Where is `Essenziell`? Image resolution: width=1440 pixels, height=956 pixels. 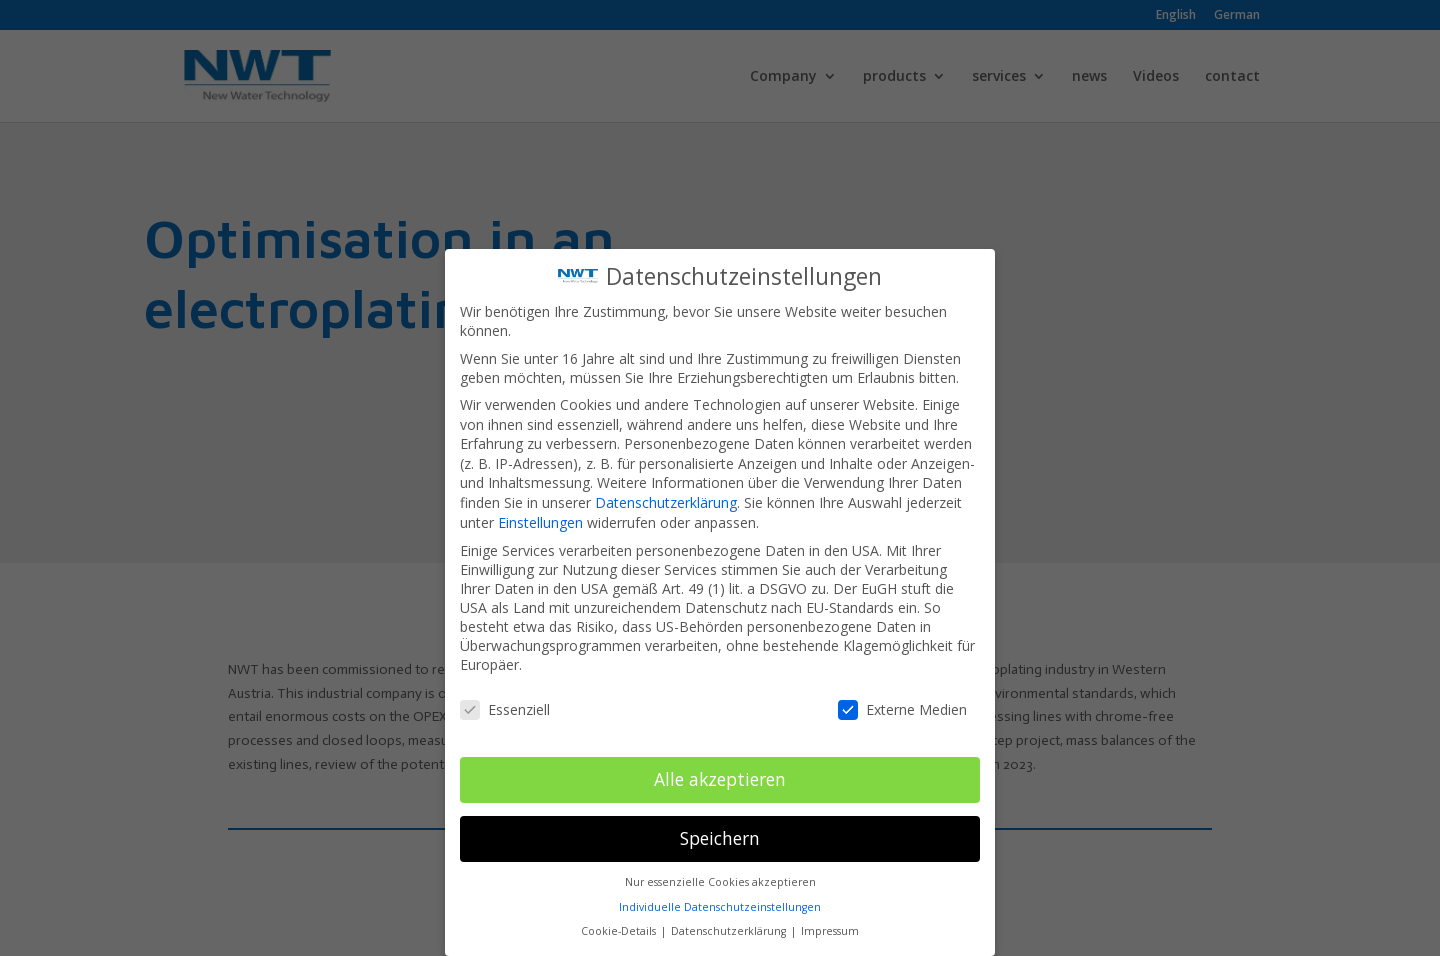
Essenziell is located at coordinates (505, 705).